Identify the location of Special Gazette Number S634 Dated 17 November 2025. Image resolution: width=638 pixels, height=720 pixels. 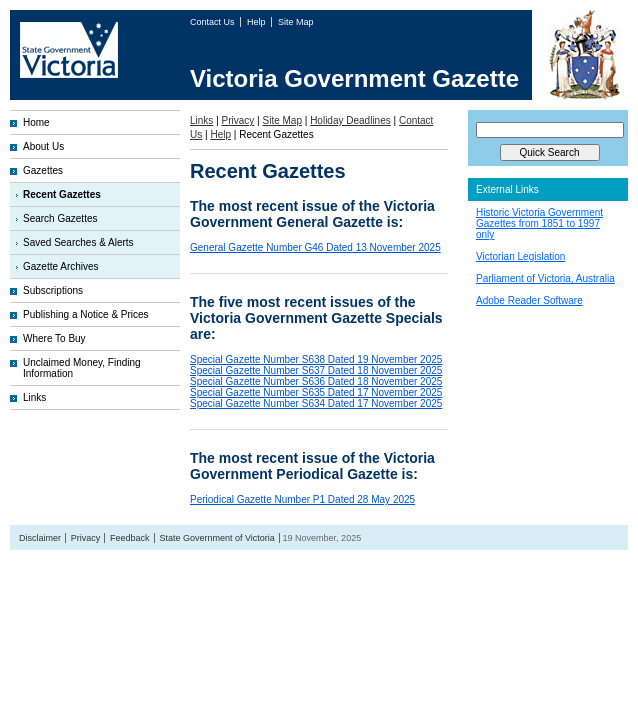
(316, 403).